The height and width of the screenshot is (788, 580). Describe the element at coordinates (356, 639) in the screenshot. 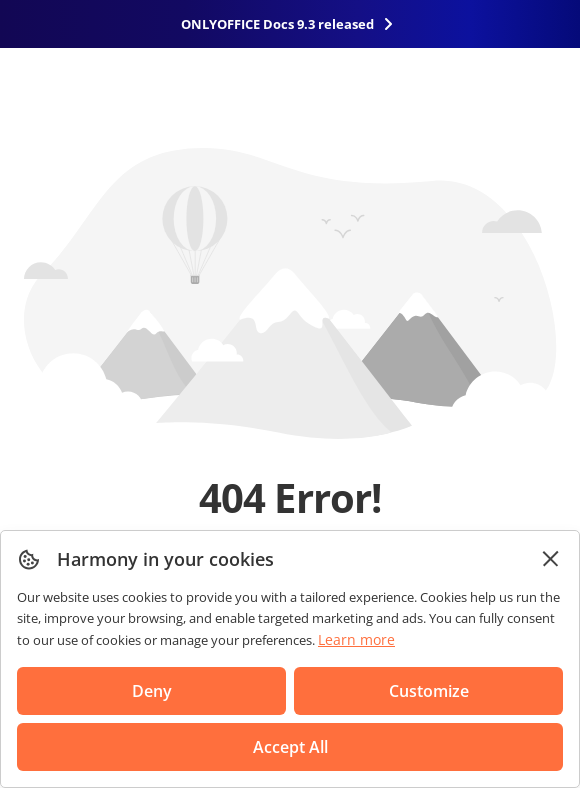

I see `Learn more` at that location.